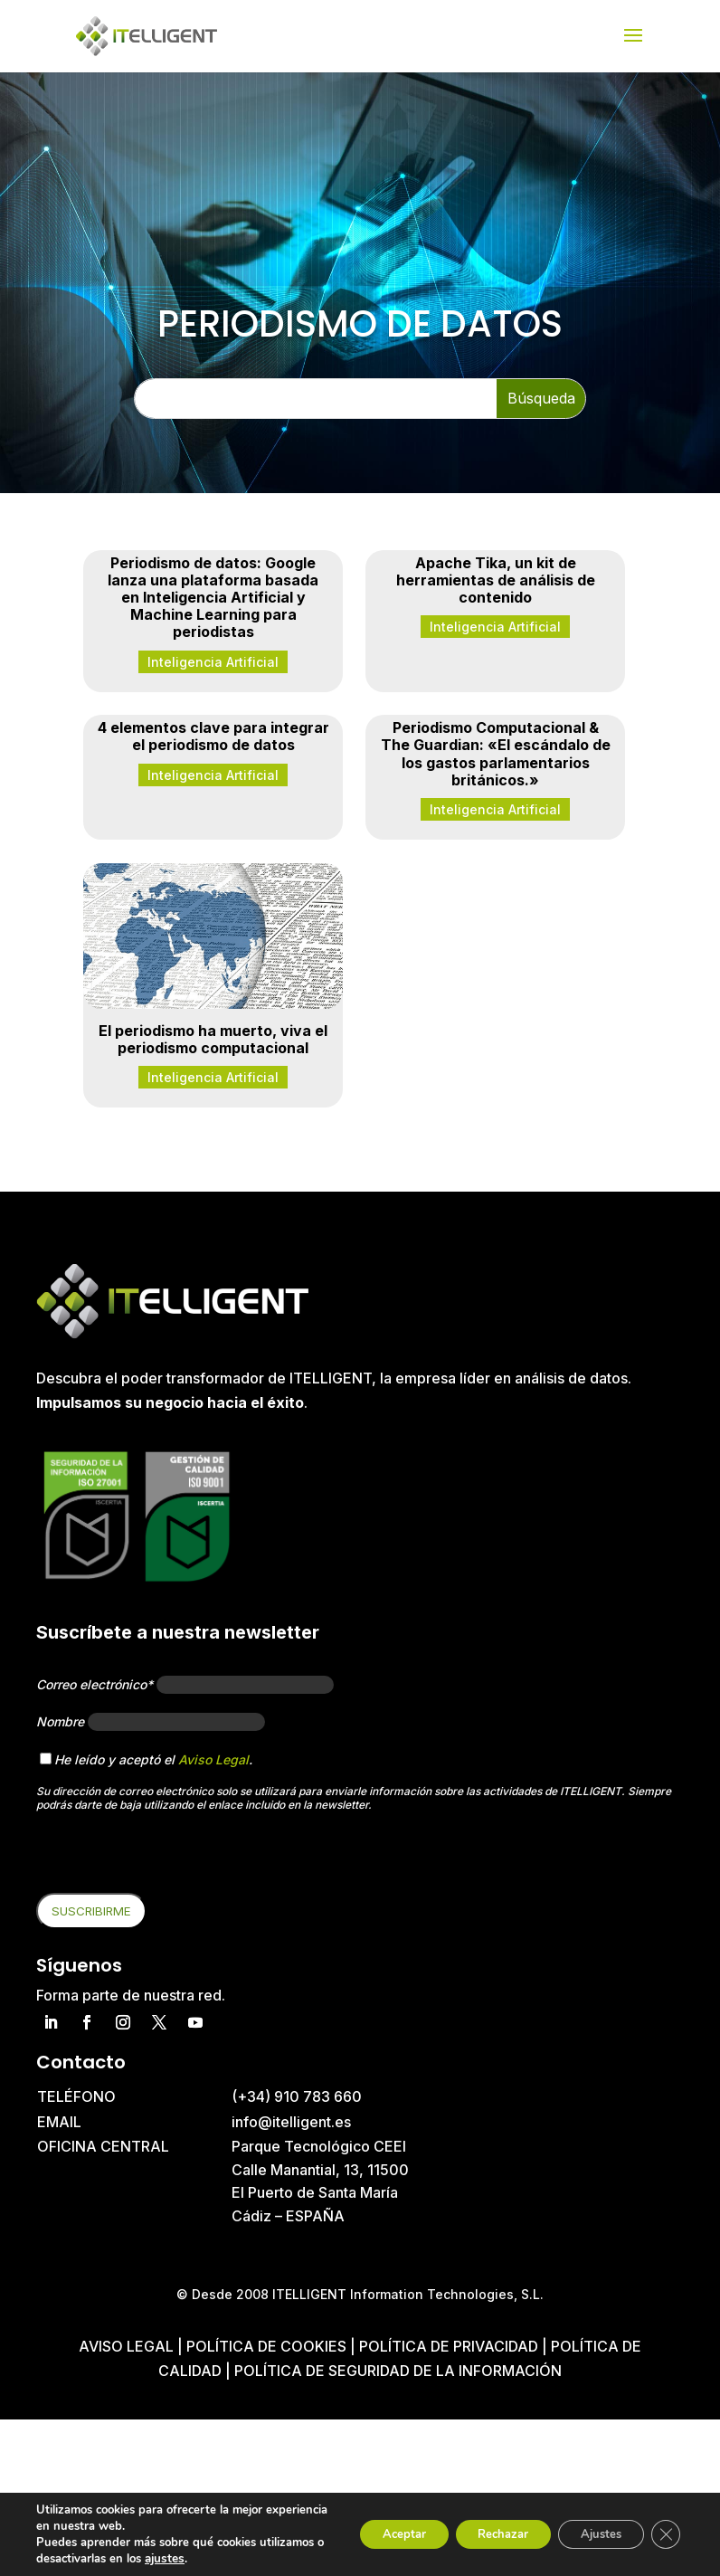 Image resolution: width=720 pixels, height=2576 pixels. What do you see at coordinates (591, 2534) in the screenshot?
I see `Ajustes` at bounding box center [591, 2534].